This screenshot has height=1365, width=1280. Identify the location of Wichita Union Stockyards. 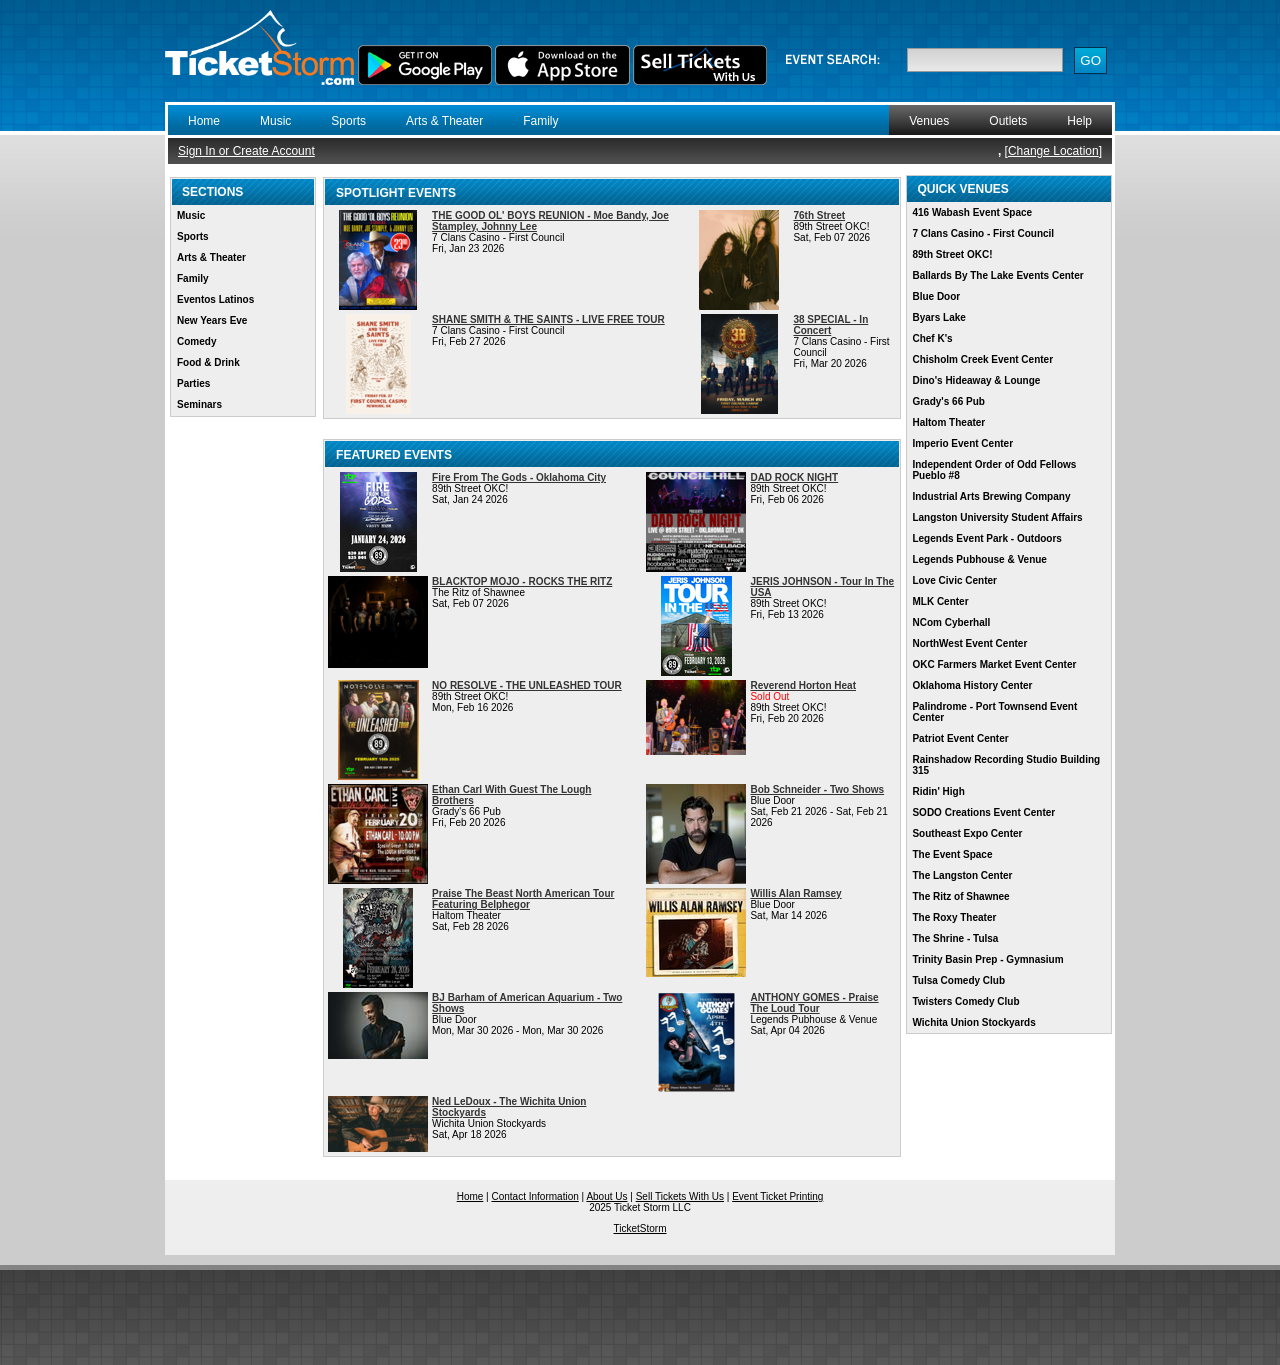
(973, 1022).